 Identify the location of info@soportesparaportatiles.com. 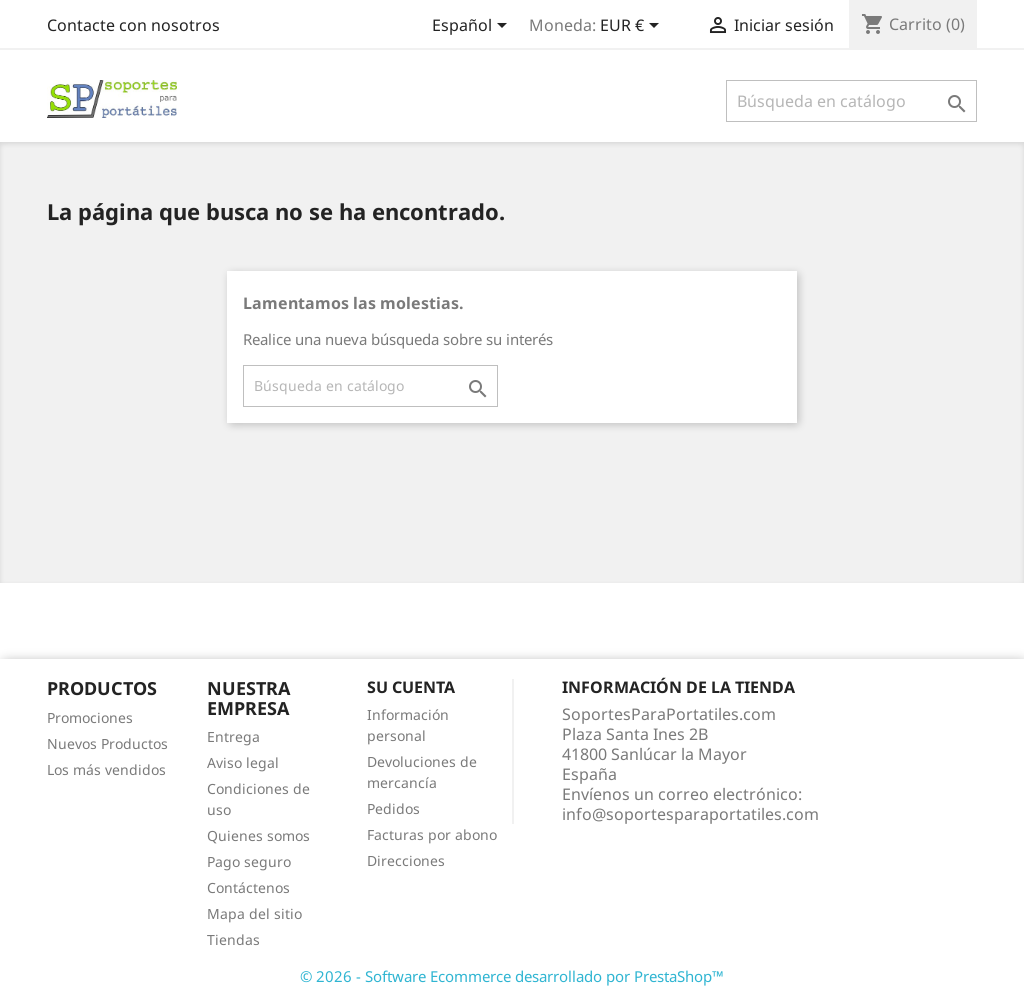
(690, 814).